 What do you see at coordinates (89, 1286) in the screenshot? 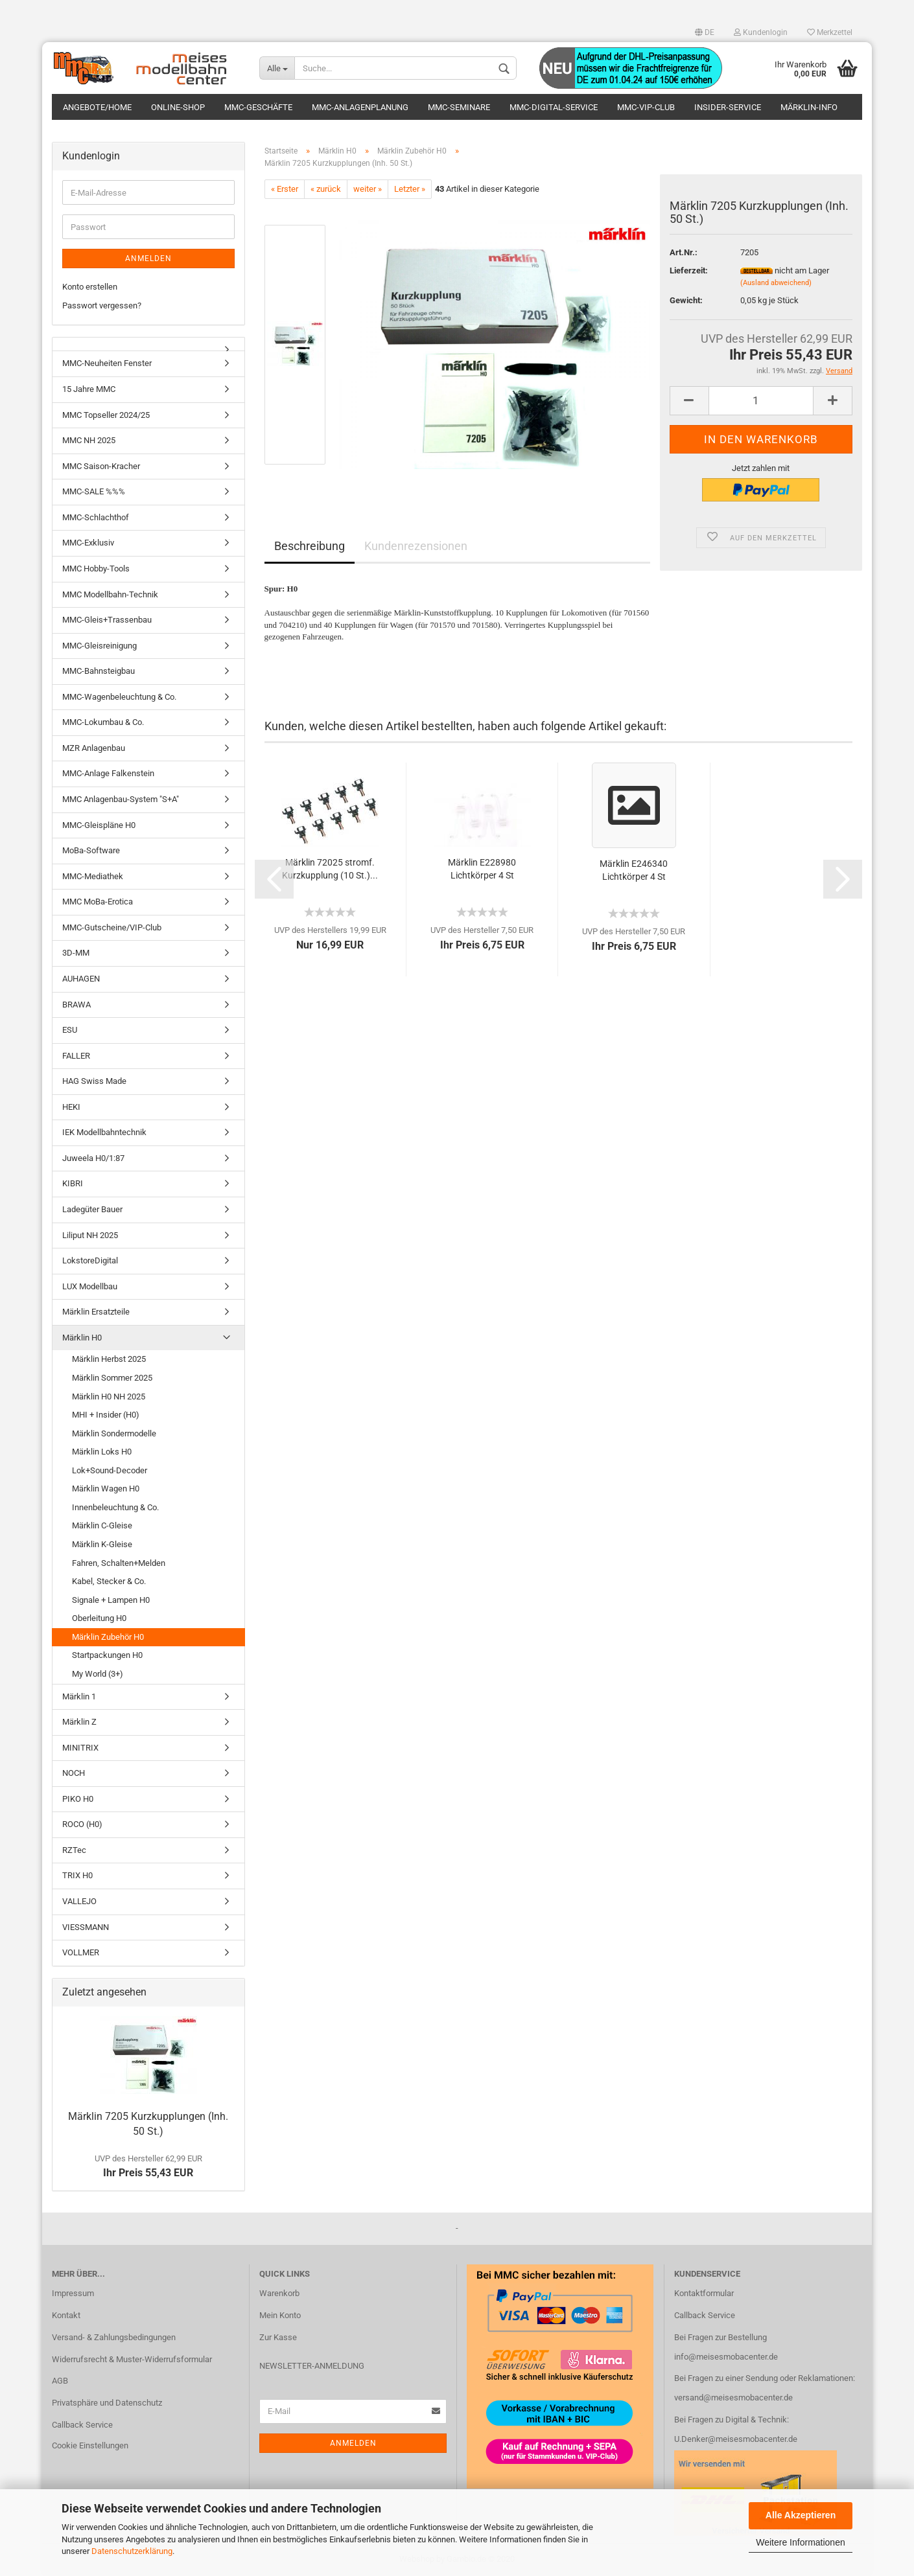
I see `LUX Modellbau` at bounding box center [89, 1286].